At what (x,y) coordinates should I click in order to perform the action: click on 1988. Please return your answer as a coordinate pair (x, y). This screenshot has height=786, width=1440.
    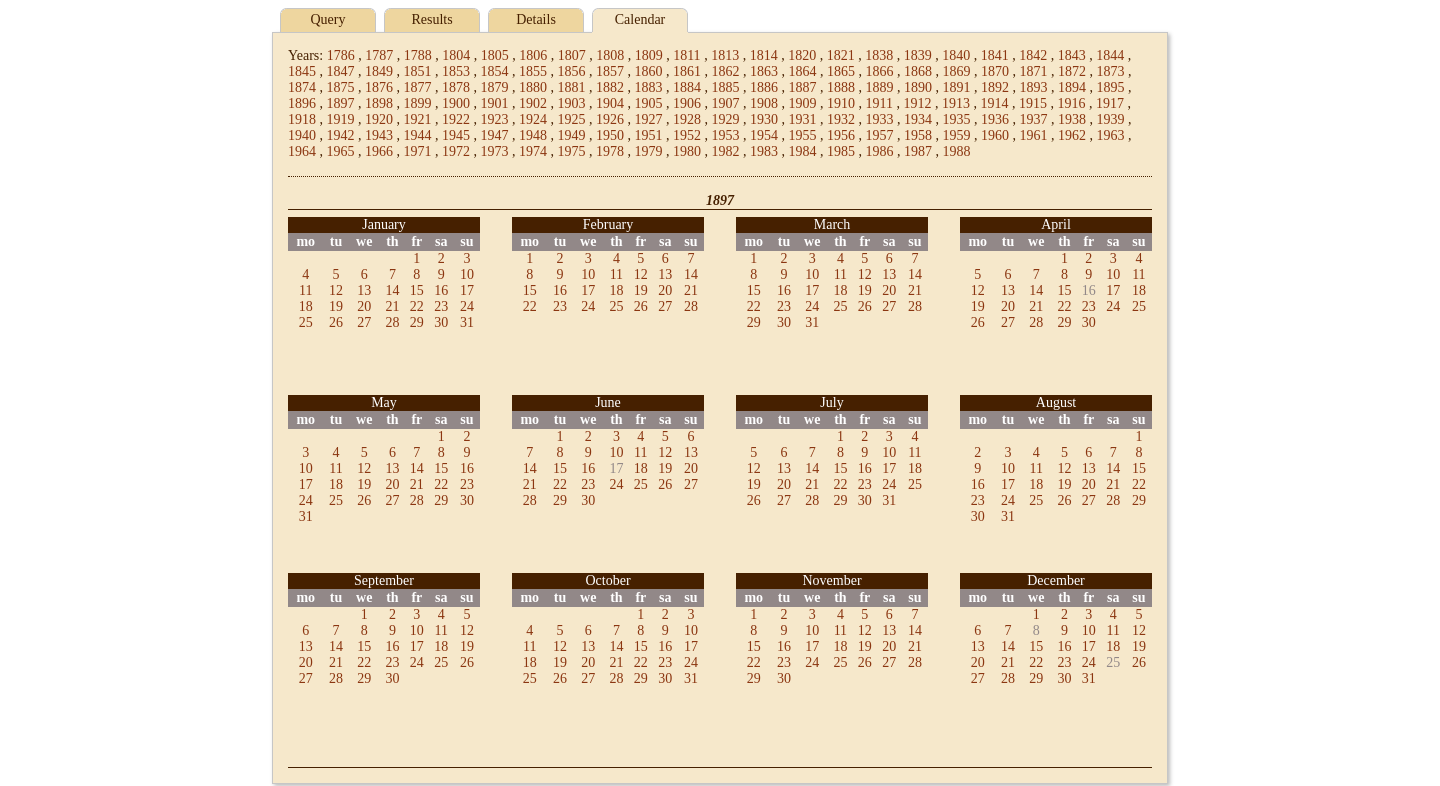
    Looking at the image, I should click on (957, 151).